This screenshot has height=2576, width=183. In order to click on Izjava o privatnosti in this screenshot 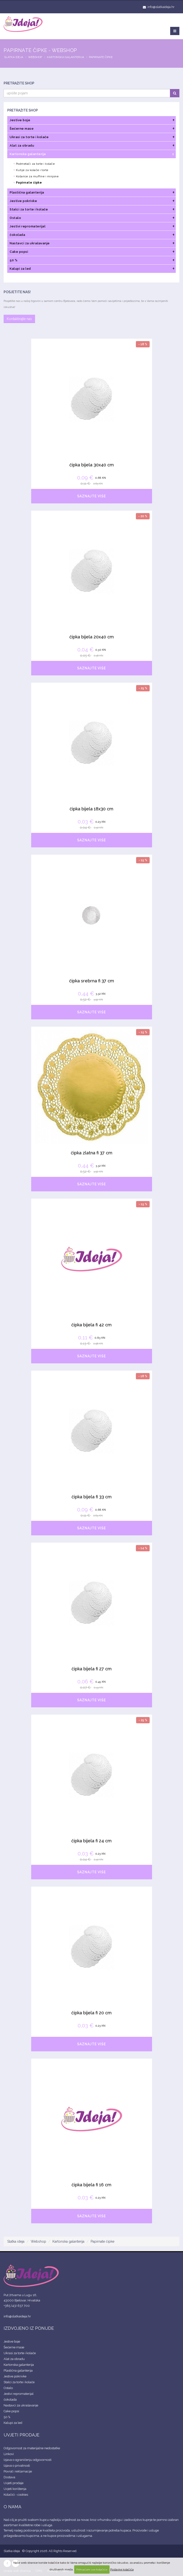, I will do `click(17, 2465)`.